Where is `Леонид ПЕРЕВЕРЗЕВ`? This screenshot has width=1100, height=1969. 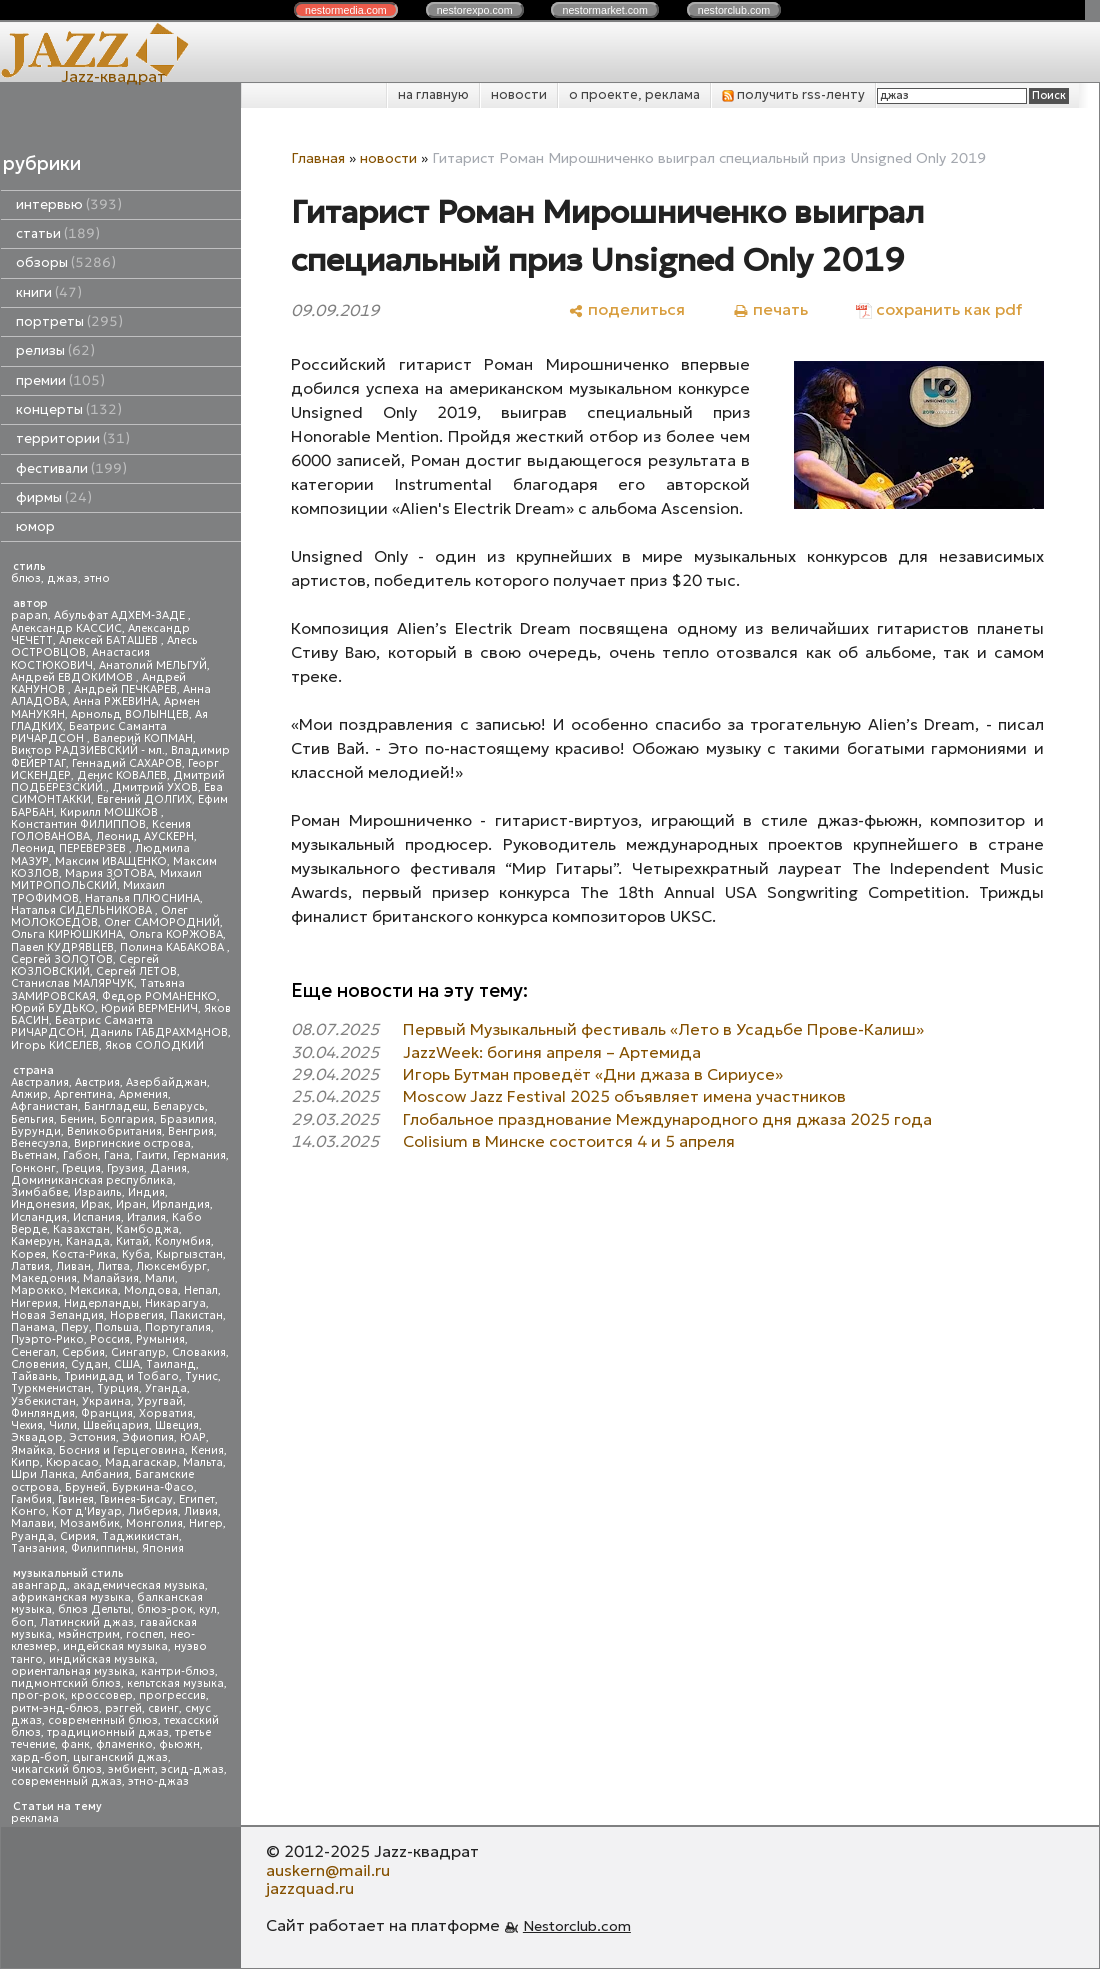
Леонид ПЕРЕВЕРЗЕВ is located at coordinates (70, 848).